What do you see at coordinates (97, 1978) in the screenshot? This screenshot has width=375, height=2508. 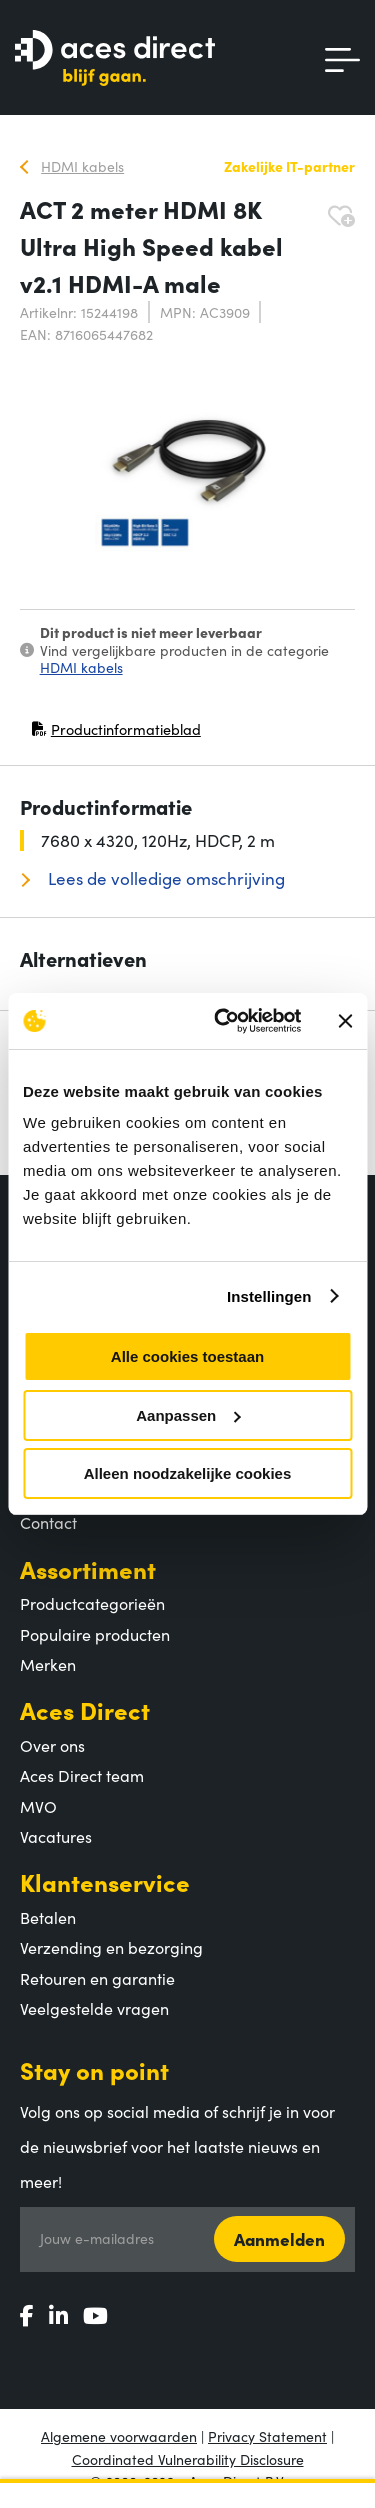 I see `Retouren en garantie` at bounding box center [97, 1978].